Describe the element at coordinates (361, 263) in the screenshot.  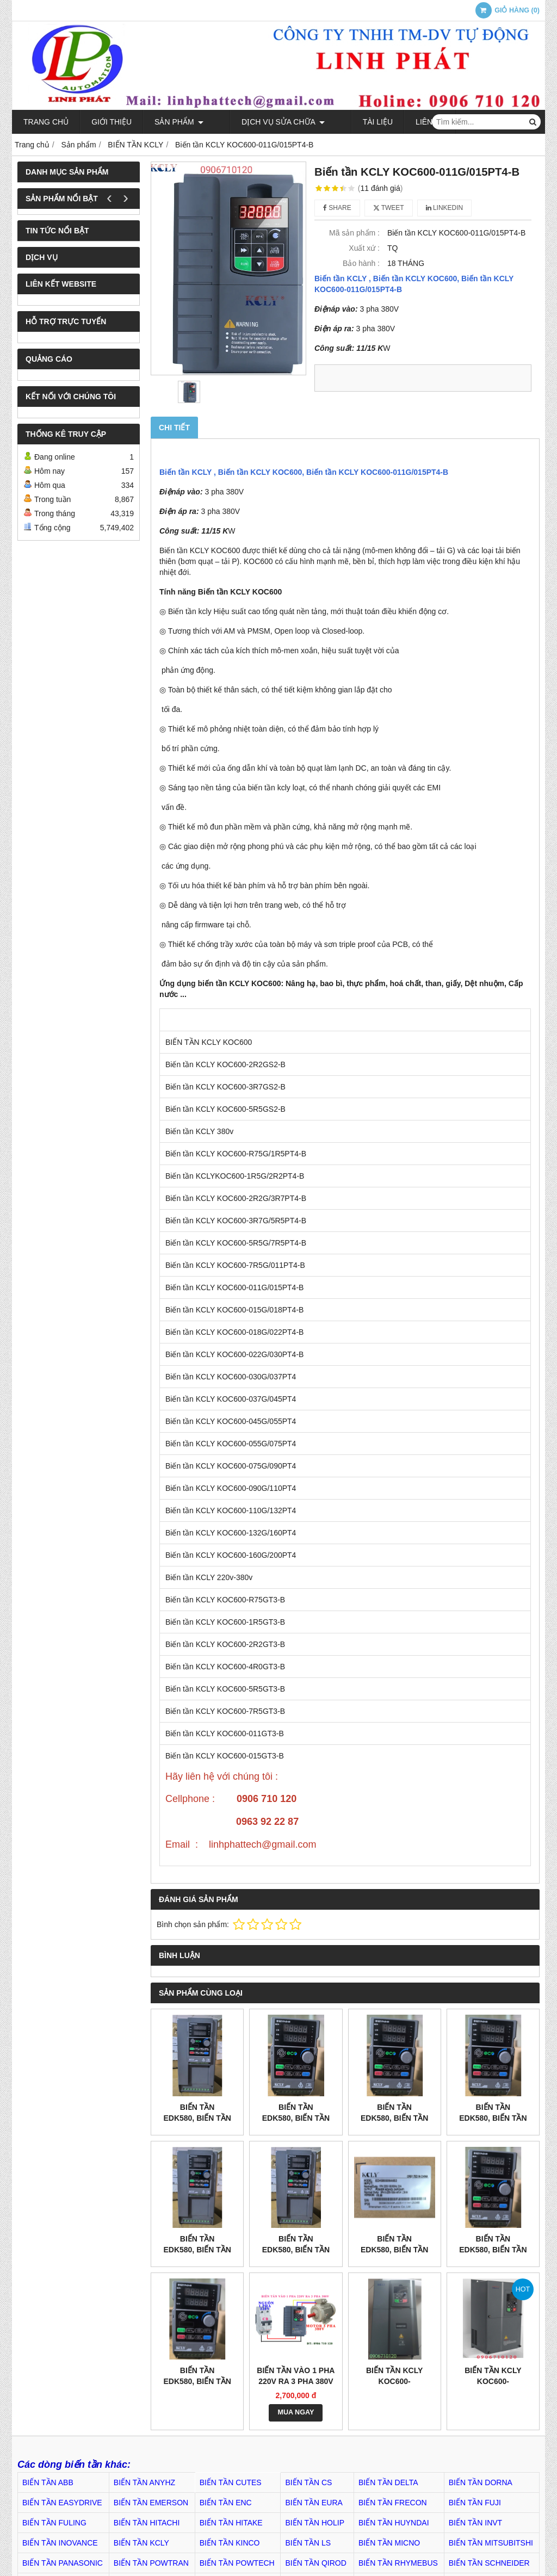
I see `Bảo hành :` at that location.